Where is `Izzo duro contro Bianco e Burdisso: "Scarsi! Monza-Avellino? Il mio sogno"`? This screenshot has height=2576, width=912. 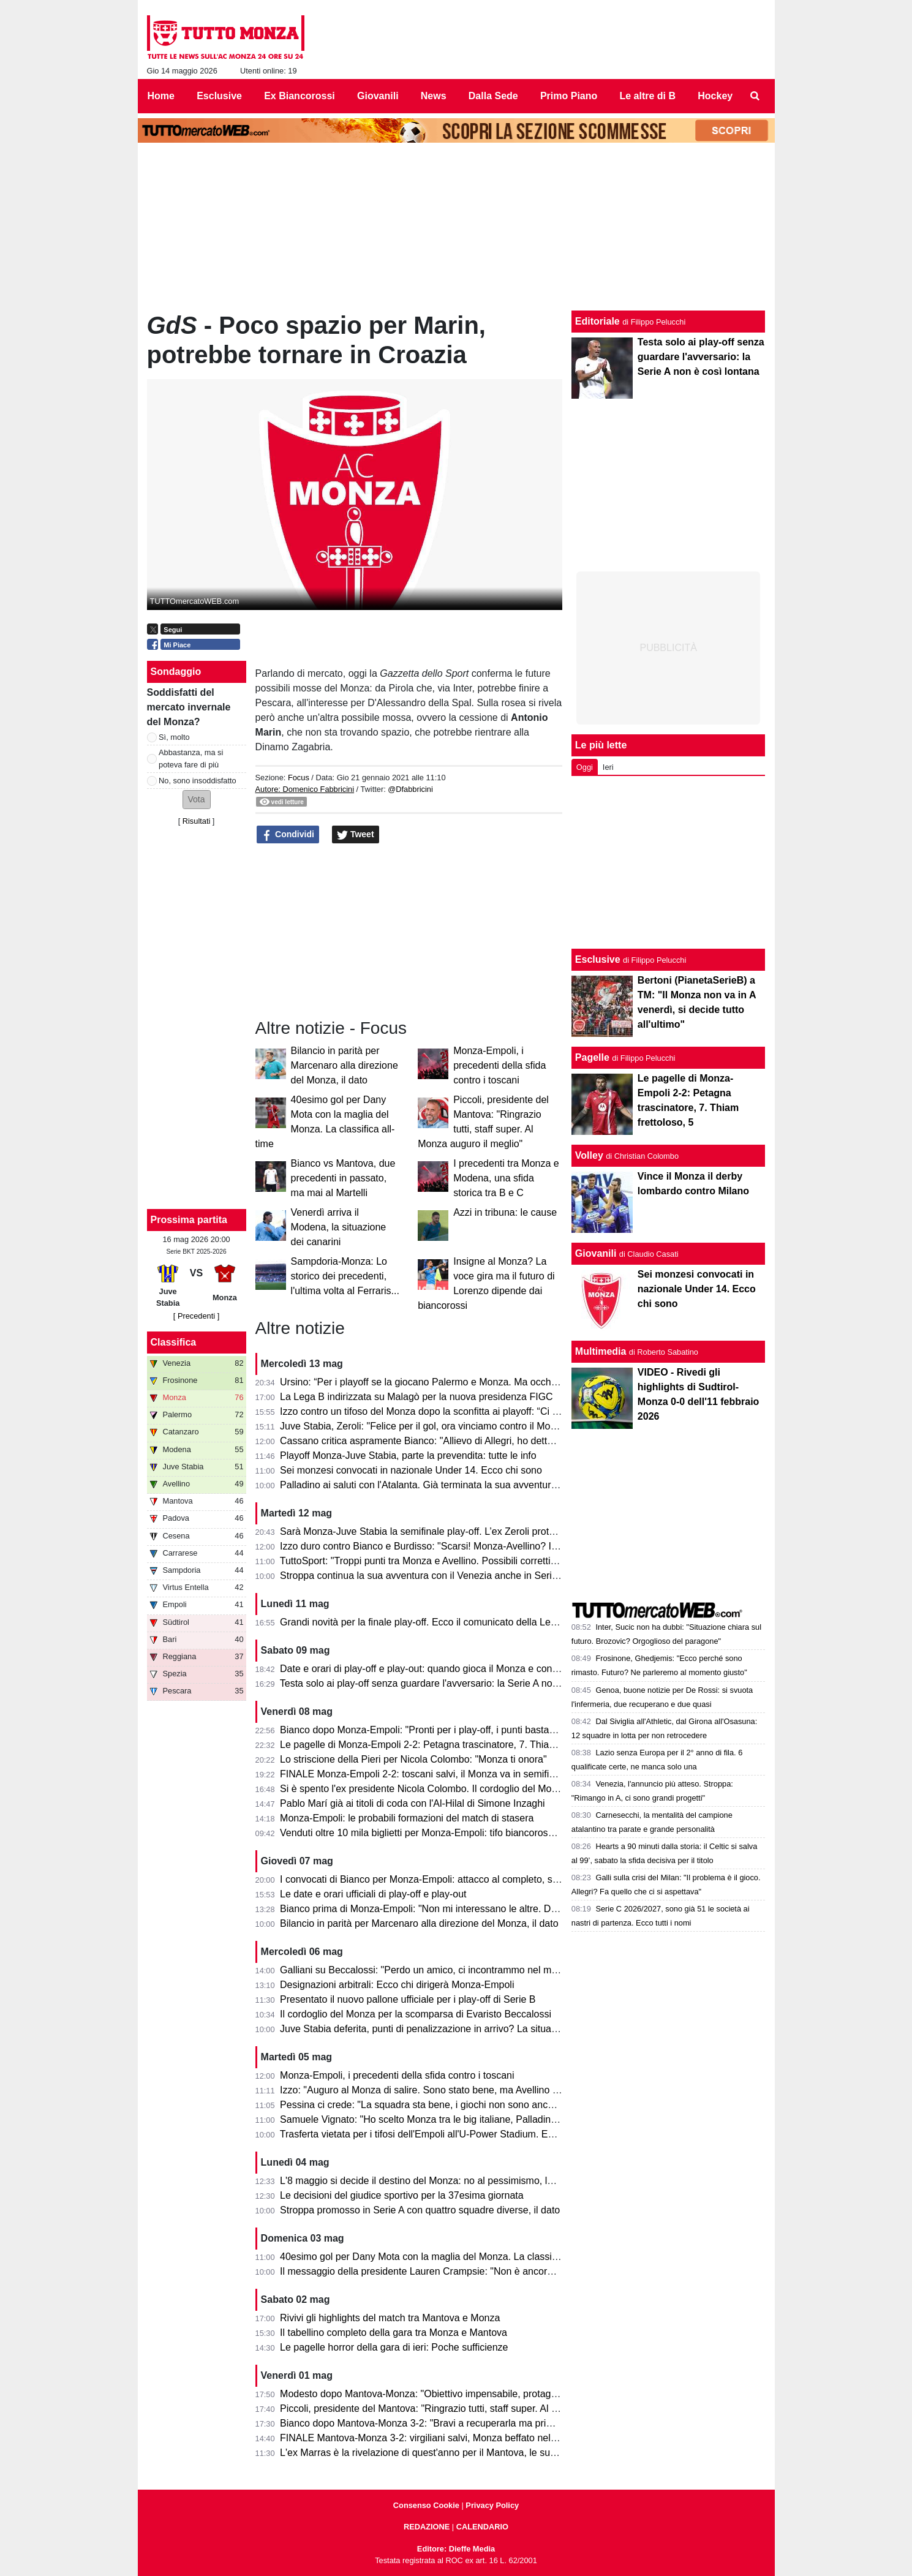
Izzo duro contro Bianco e Burdisso: "Scarsi! Monza-Avellino? Il mio sogno" is located at coordinates (442, 1546).